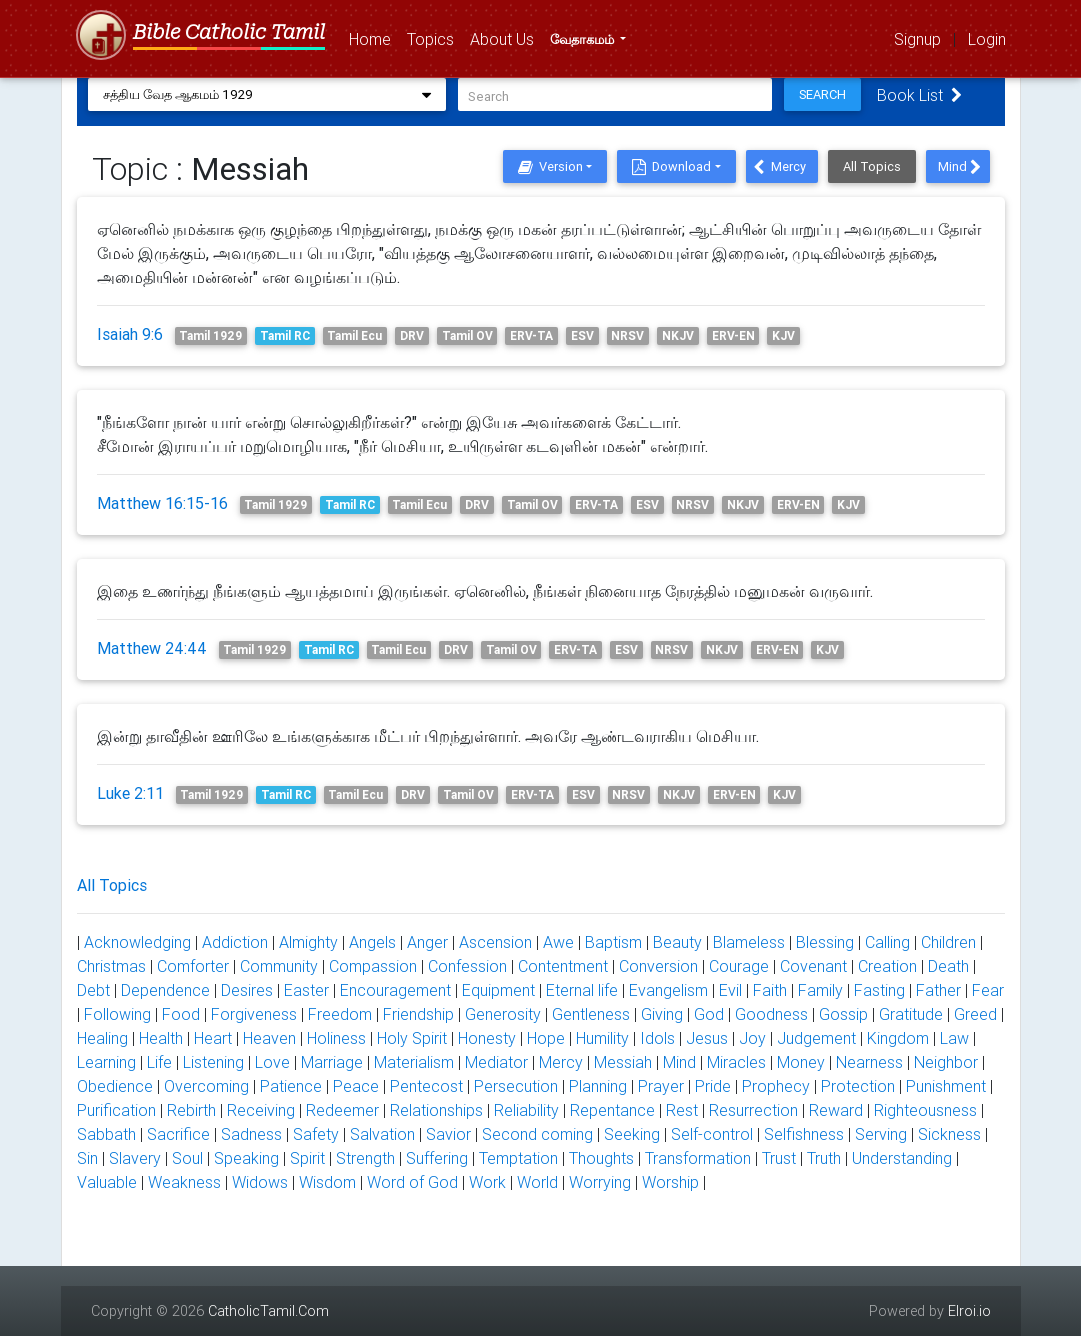 The height and width of the screenshot is (1336, 1081). Describe the element at coordinates (869, 1062) in the screenshot. I see `Nearness` at that location.